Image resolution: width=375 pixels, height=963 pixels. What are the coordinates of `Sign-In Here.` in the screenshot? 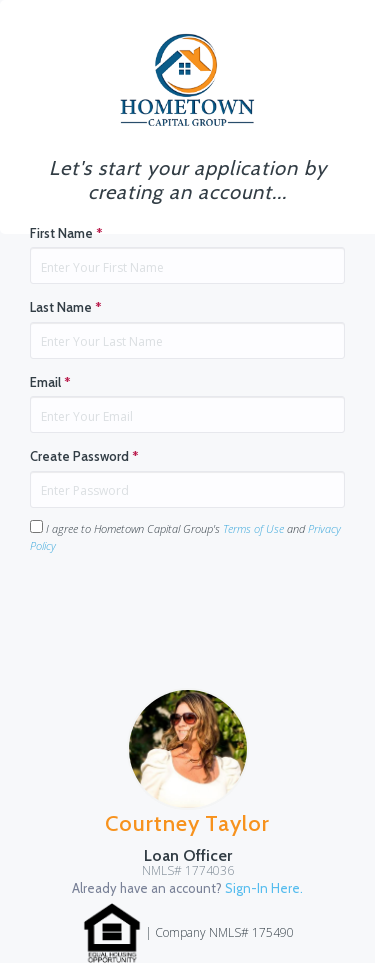 It's located at (264, 888).